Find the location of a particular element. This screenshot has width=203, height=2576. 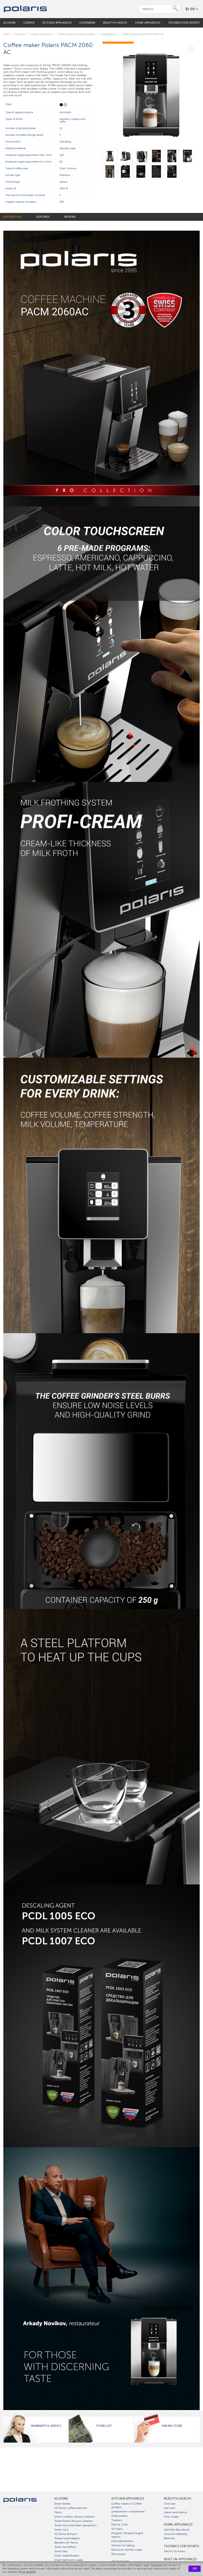

Air fryers is located at coordinates (117, 2529).